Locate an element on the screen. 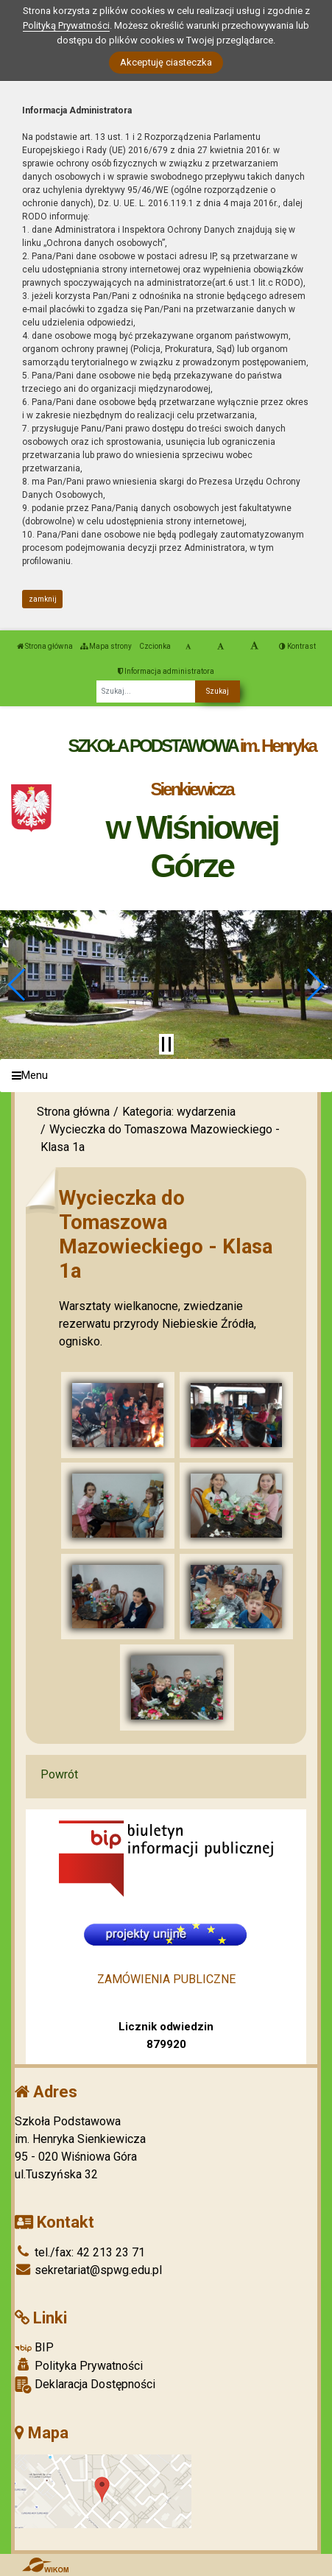 This screenshot has height=2576, width=332. [button] is located at coordinates (17, 984).